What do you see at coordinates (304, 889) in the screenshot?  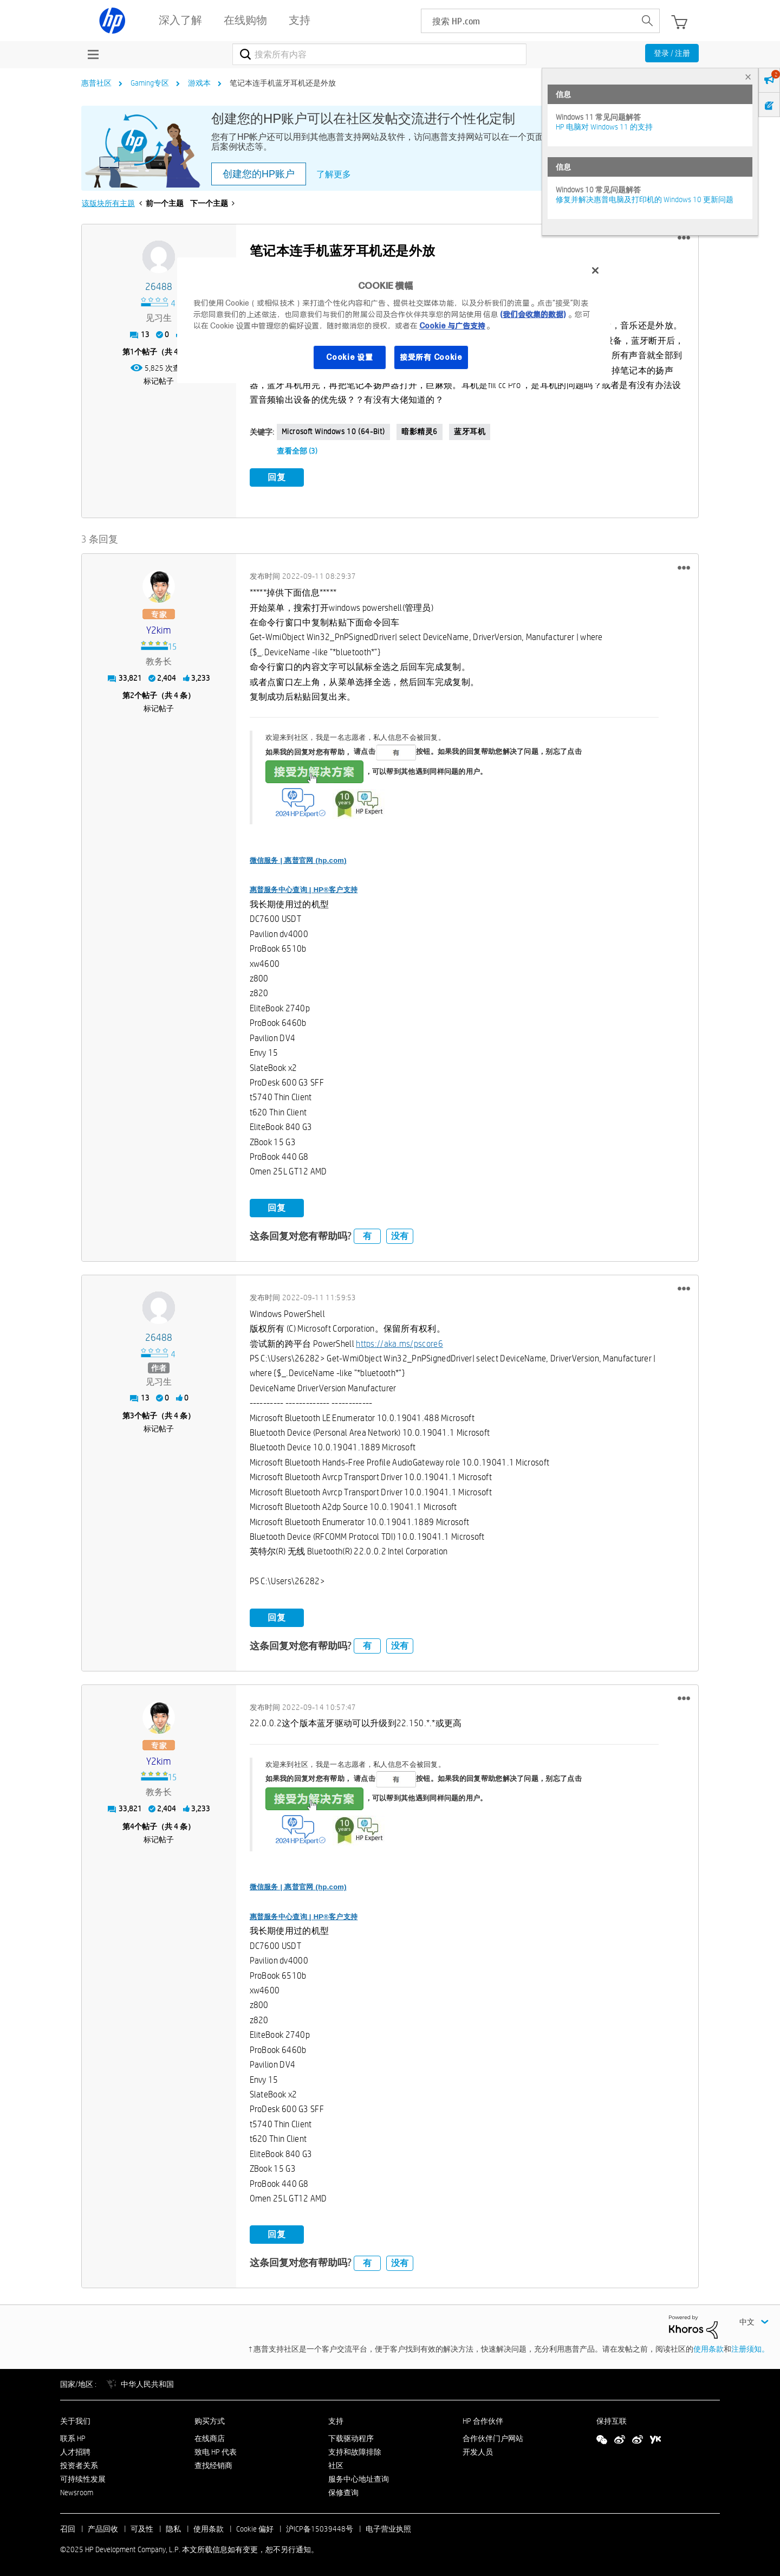 I see `惠普服务中心查询 | HP®客户支持` at bounding box center [304, 889].